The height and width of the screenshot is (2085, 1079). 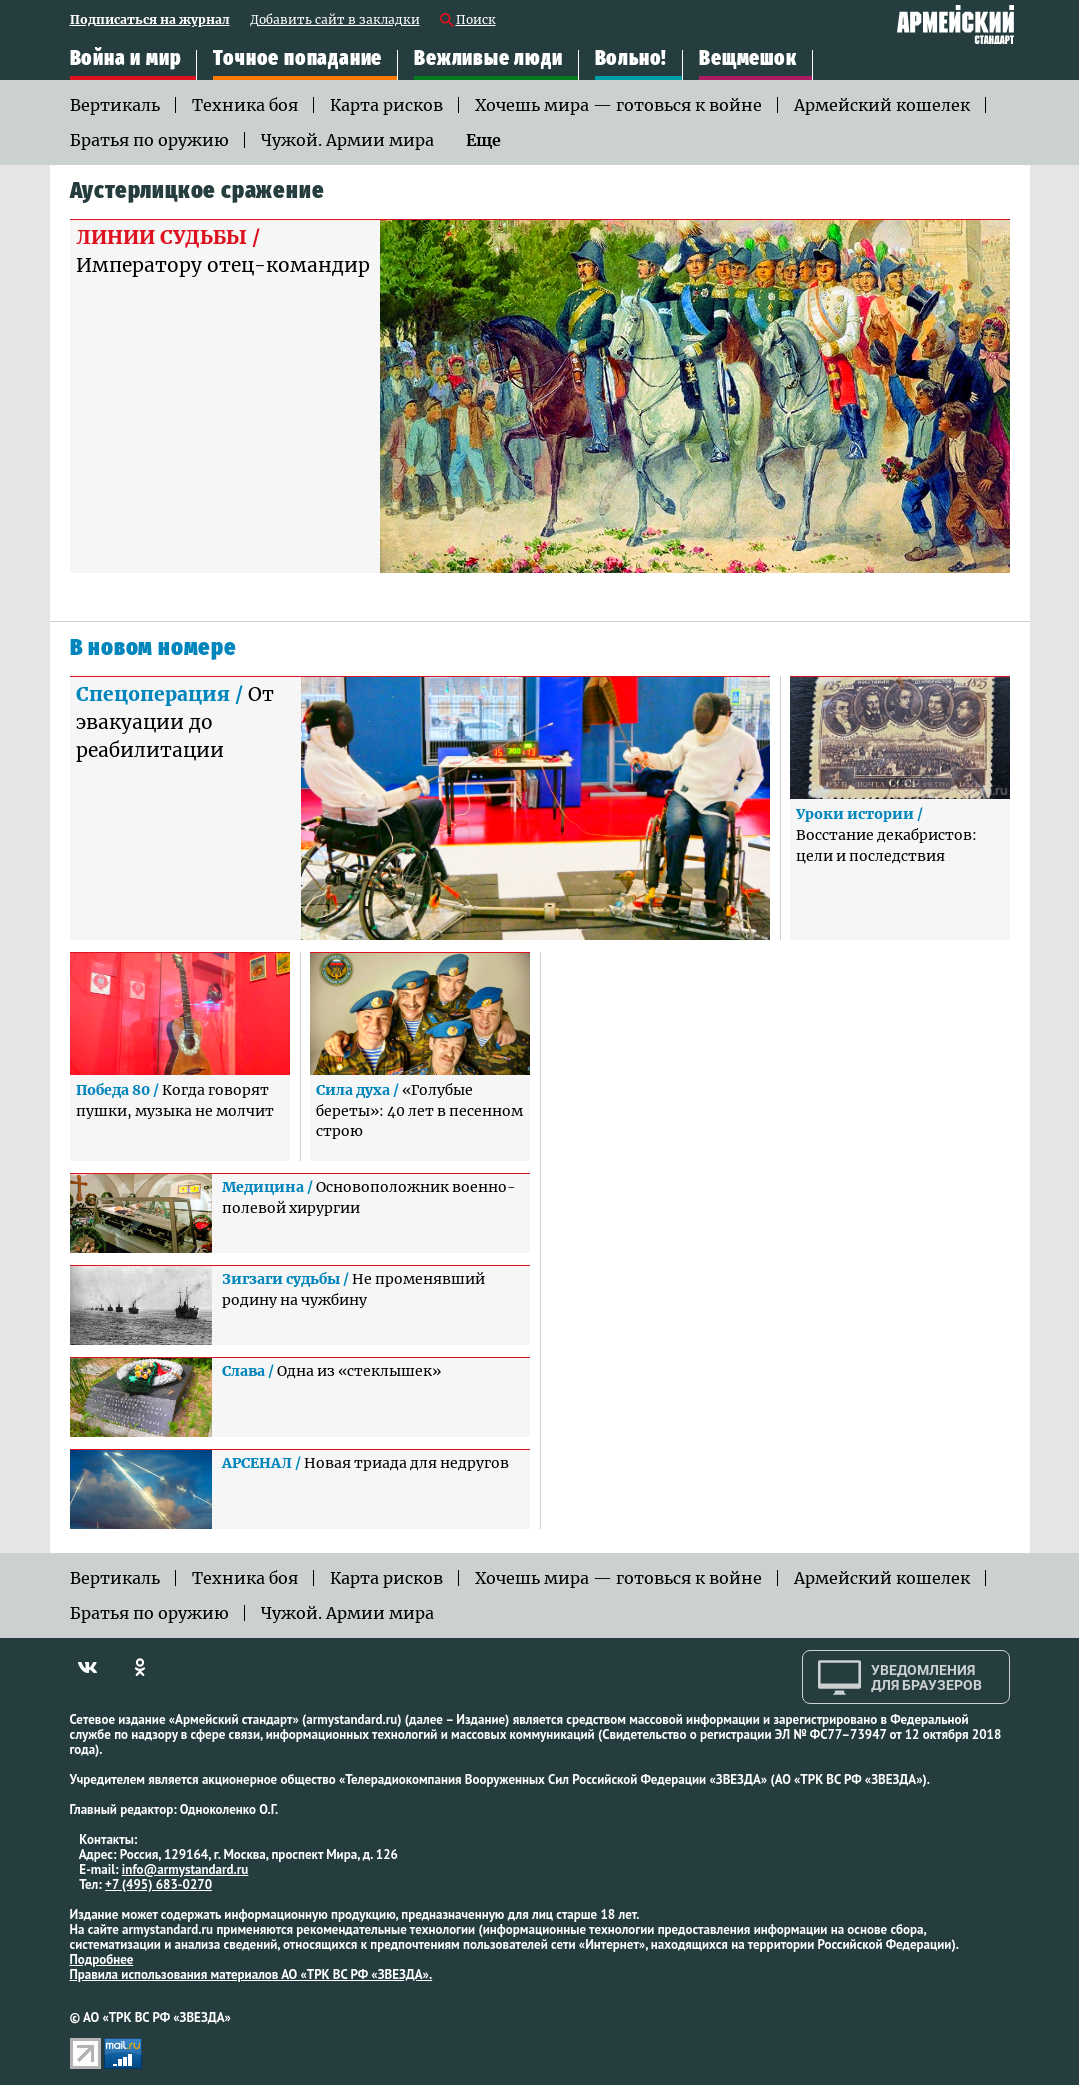 I want to click on Армейский кошелек, so click(x=882, y=105).